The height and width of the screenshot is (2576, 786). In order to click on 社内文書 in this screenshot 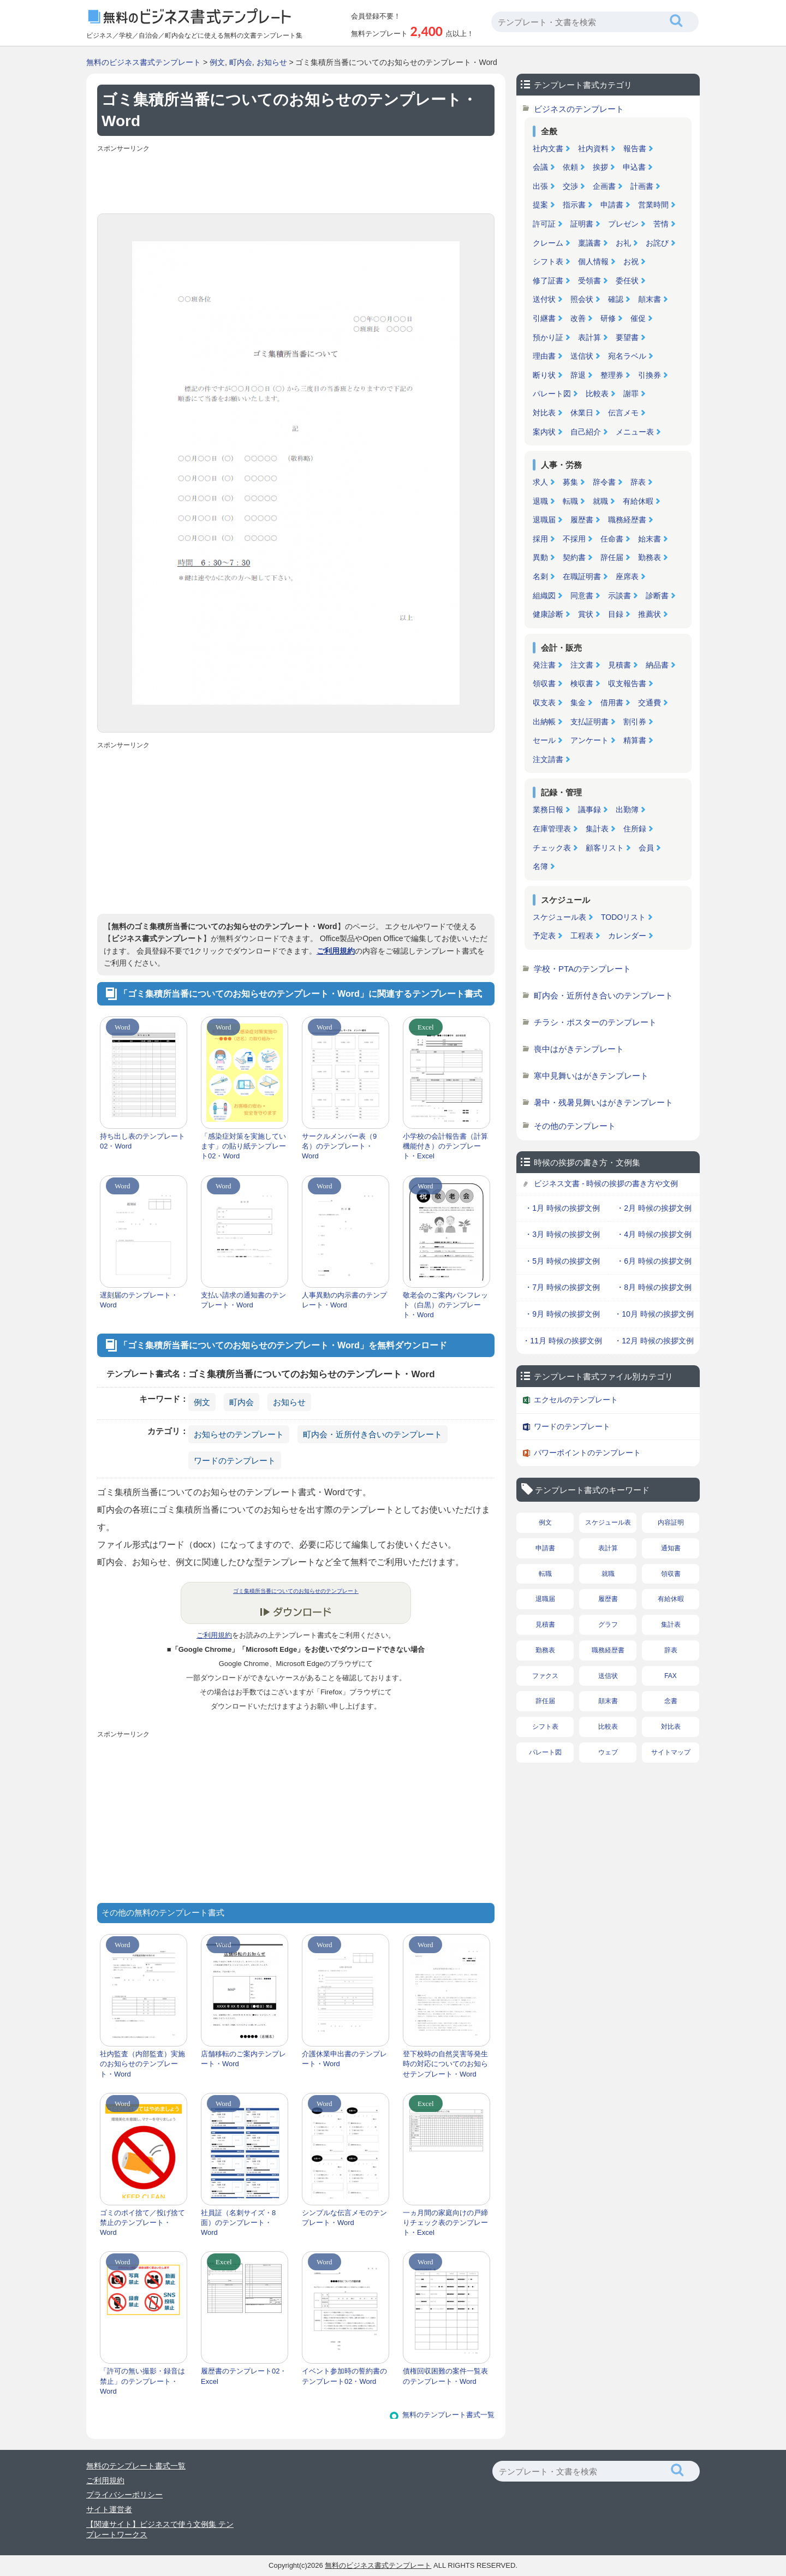, I will do `click(548, 148)`.